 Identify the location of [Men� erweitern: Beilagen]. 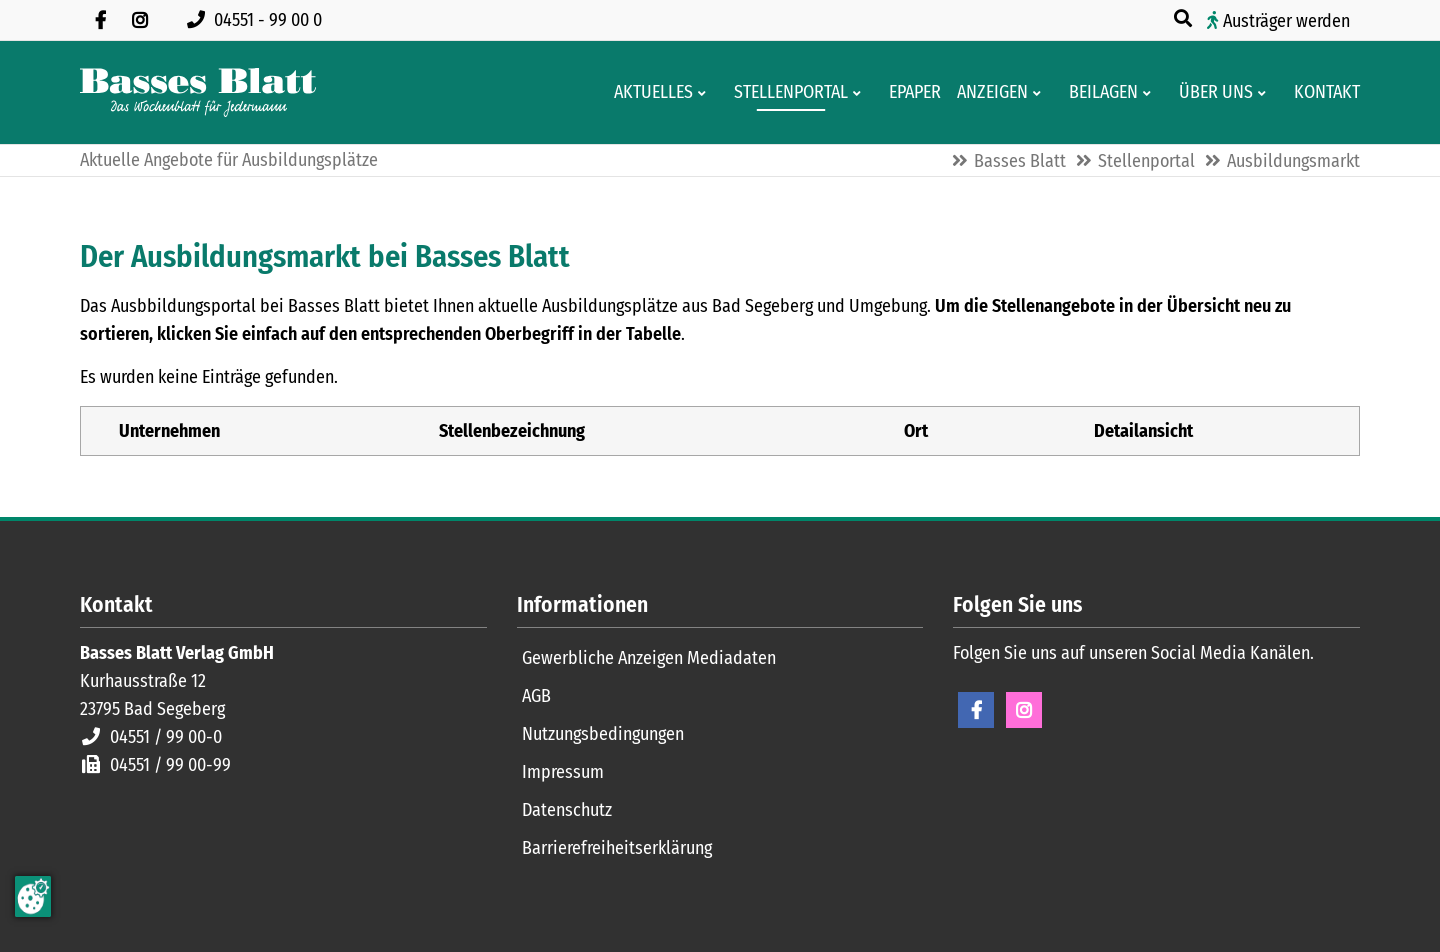
(1150, 93).